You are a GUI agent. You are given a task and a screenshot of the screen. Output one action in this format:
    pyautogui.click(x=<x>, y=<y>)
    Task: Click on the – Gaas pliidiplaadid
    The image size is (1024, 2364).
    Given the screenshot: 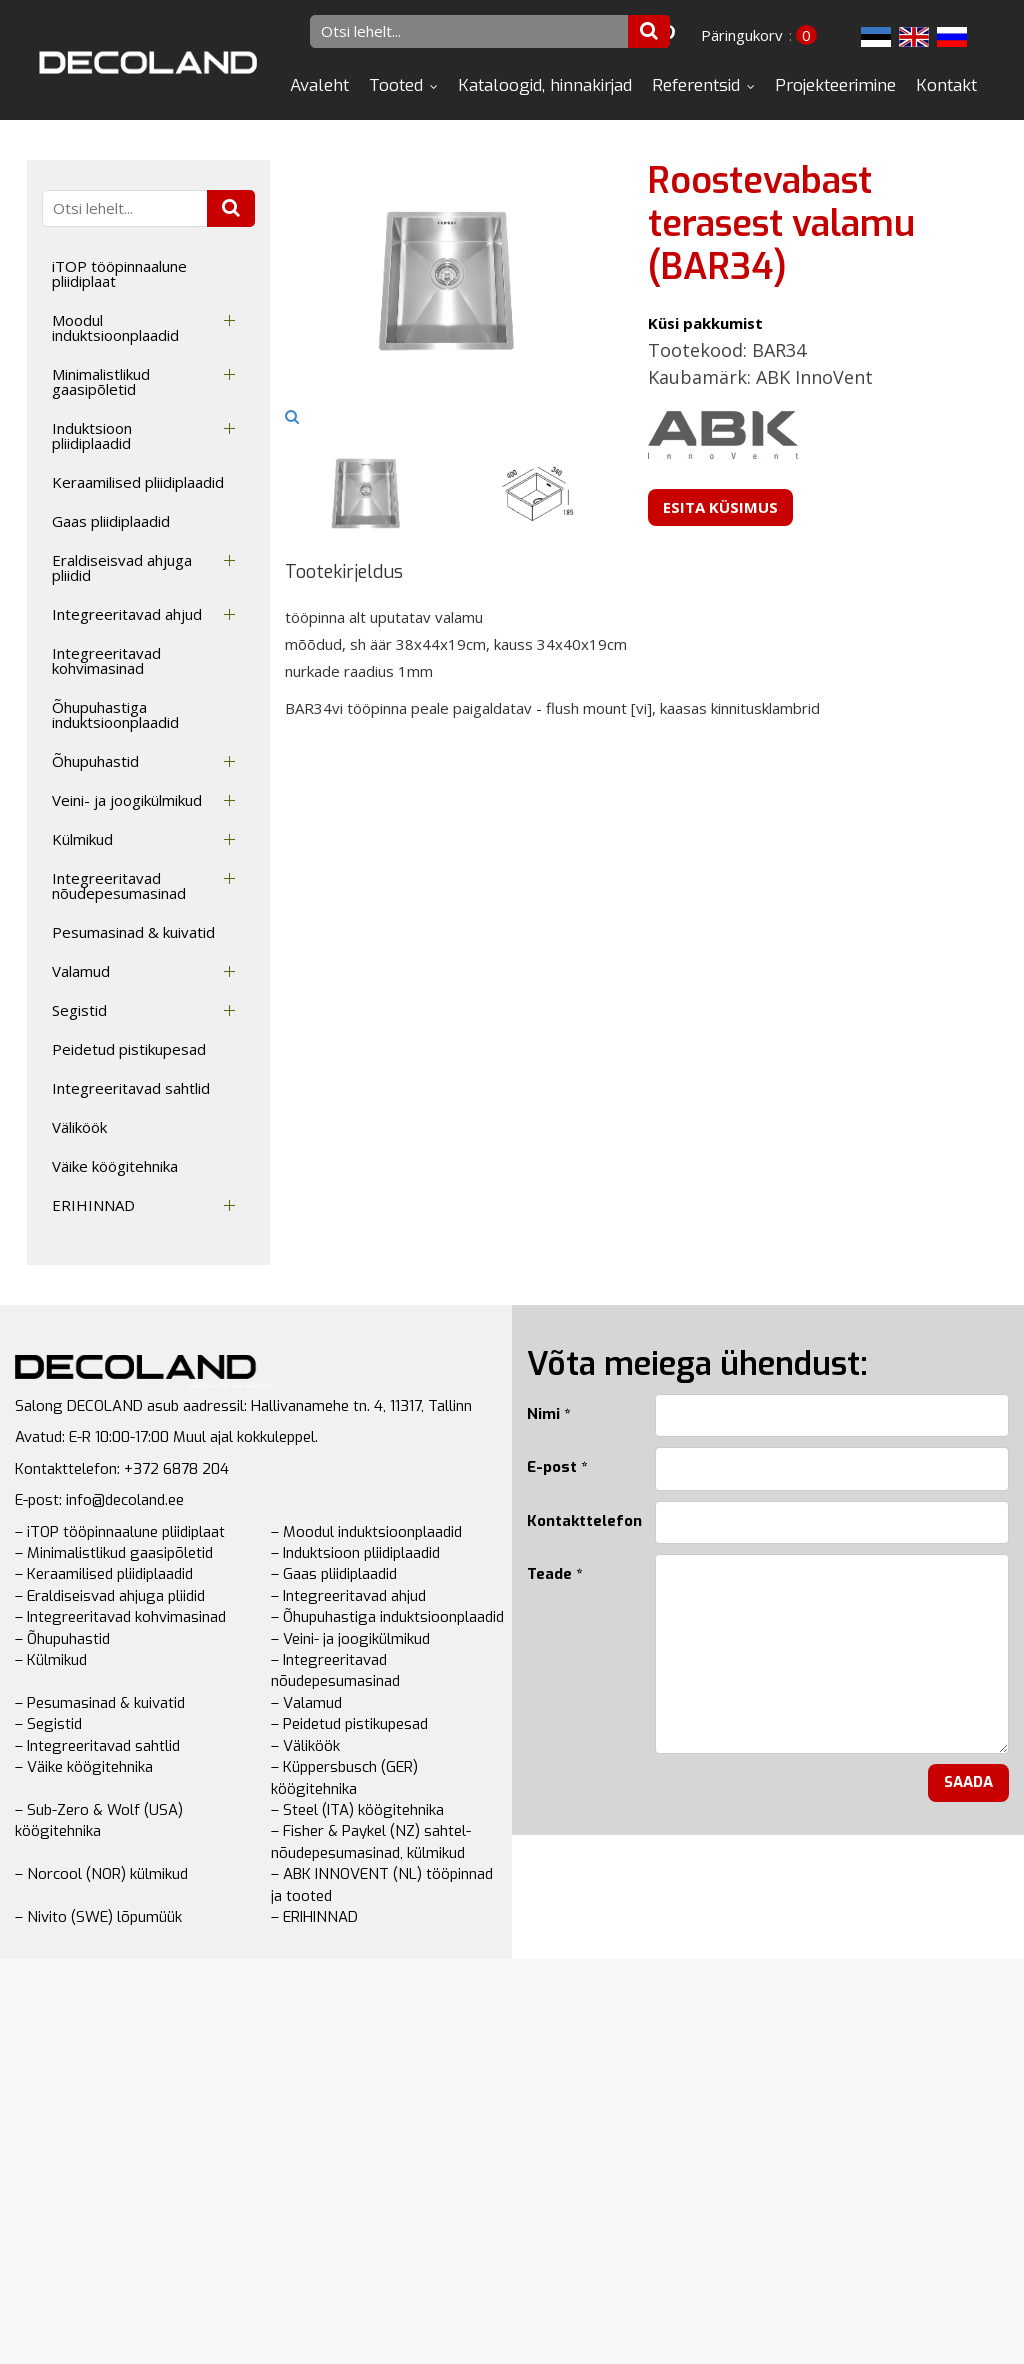 What is the action you would take?
    pyautogui.click(x=334, y=1574)
    